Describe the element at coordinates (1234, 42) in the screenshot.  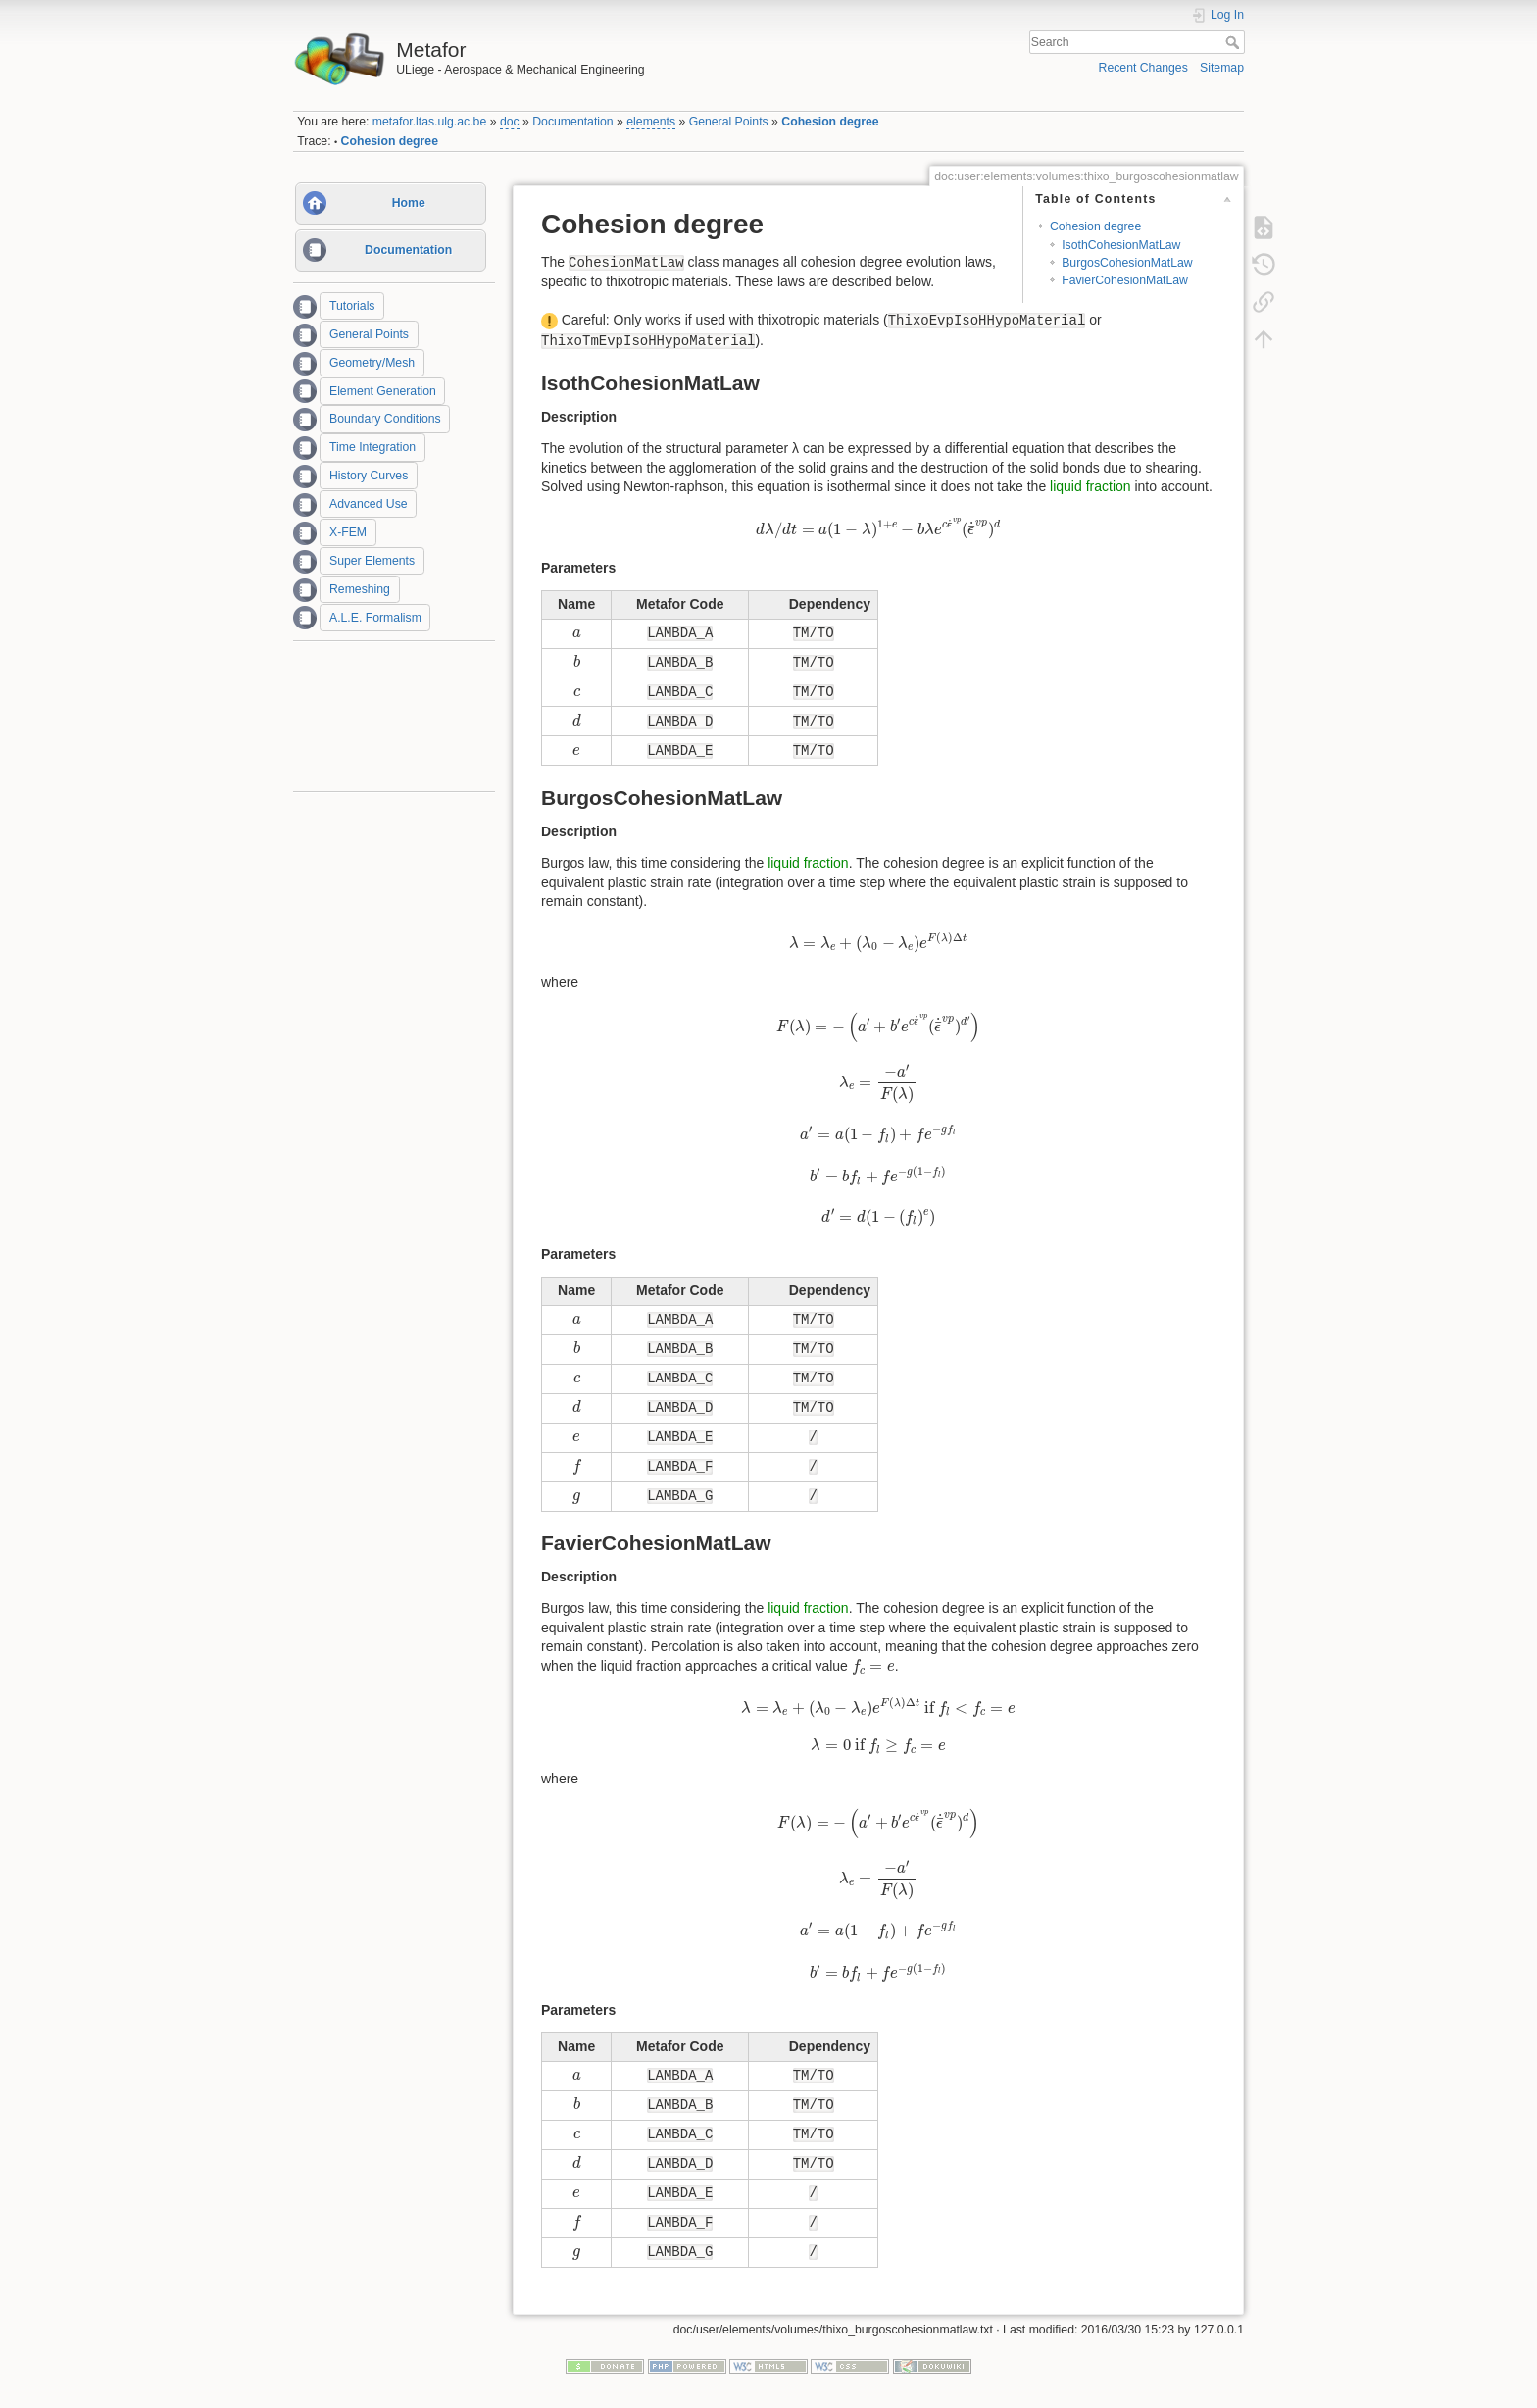
I see `Search` at that location.